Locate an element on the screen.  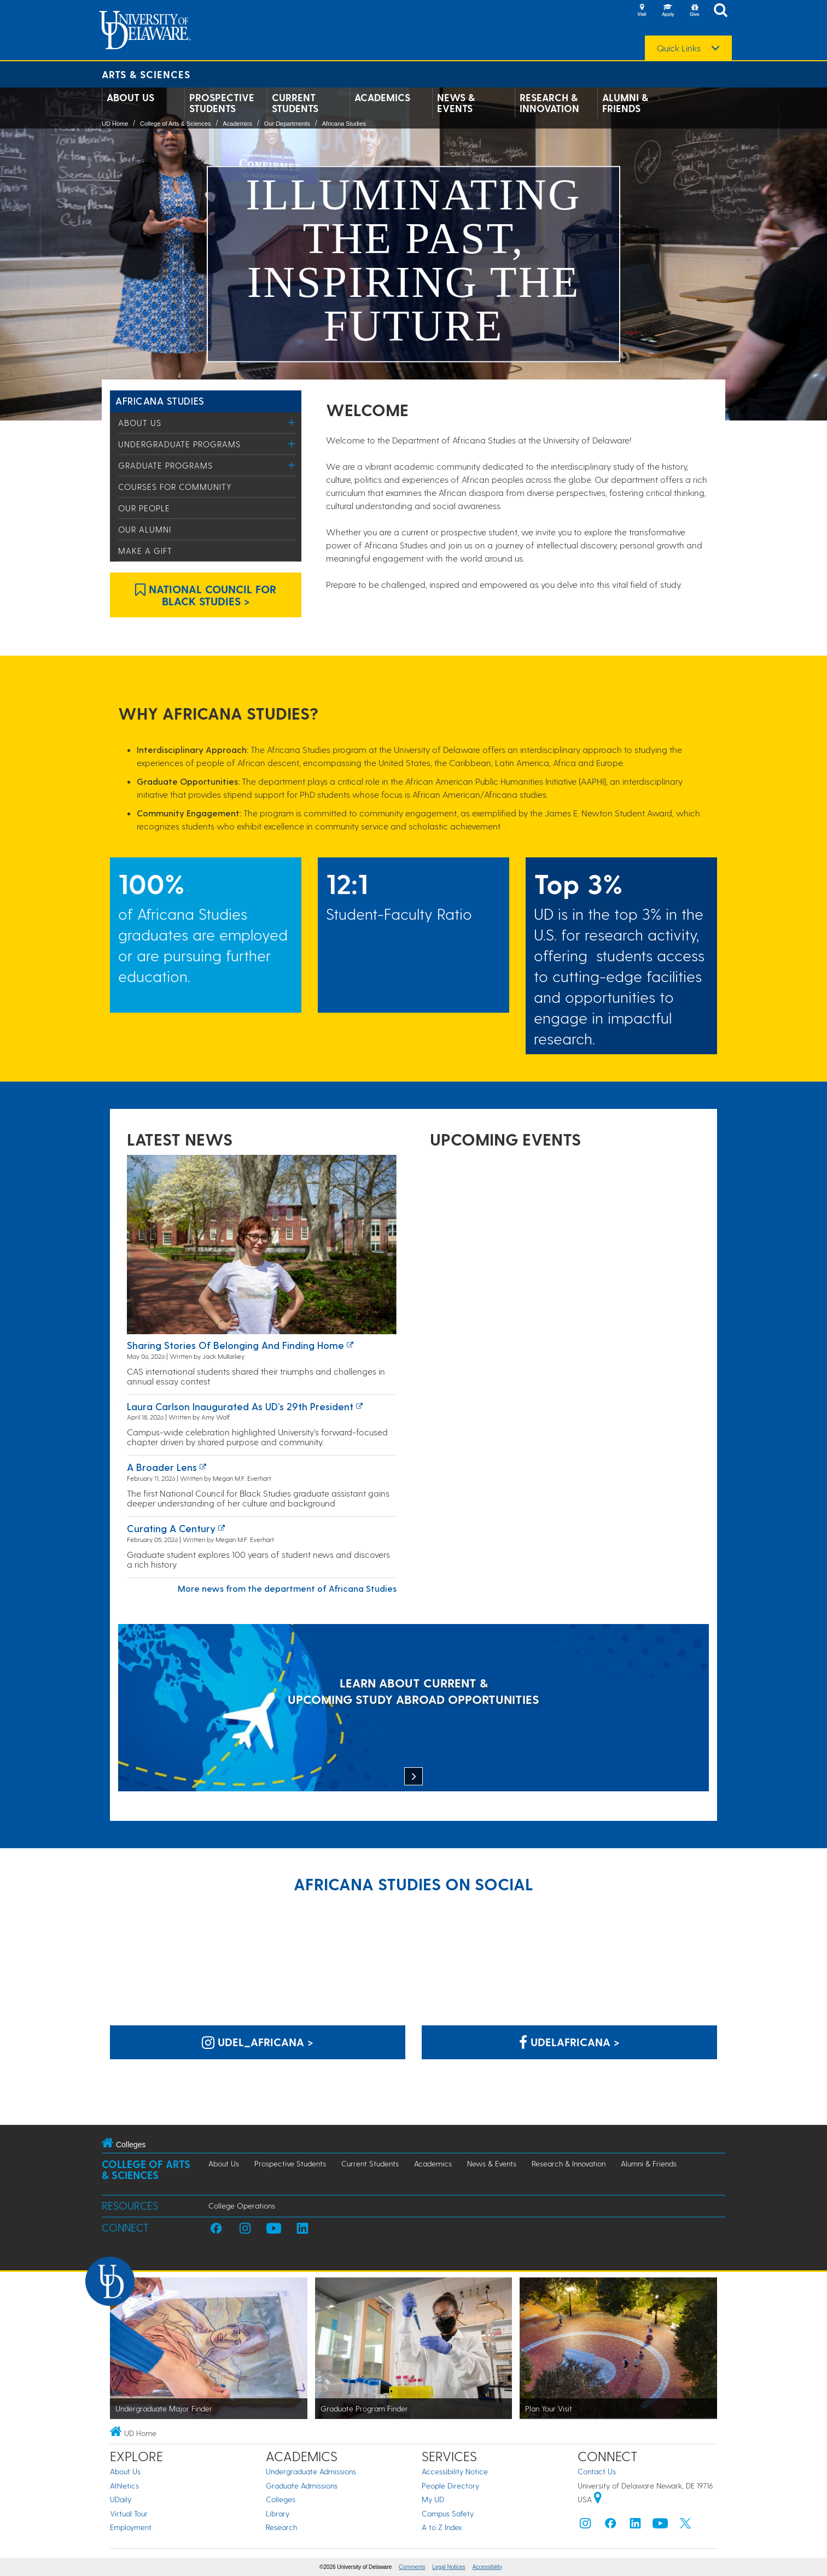
Graduate Admissions is located at coordinates (301, 2485).